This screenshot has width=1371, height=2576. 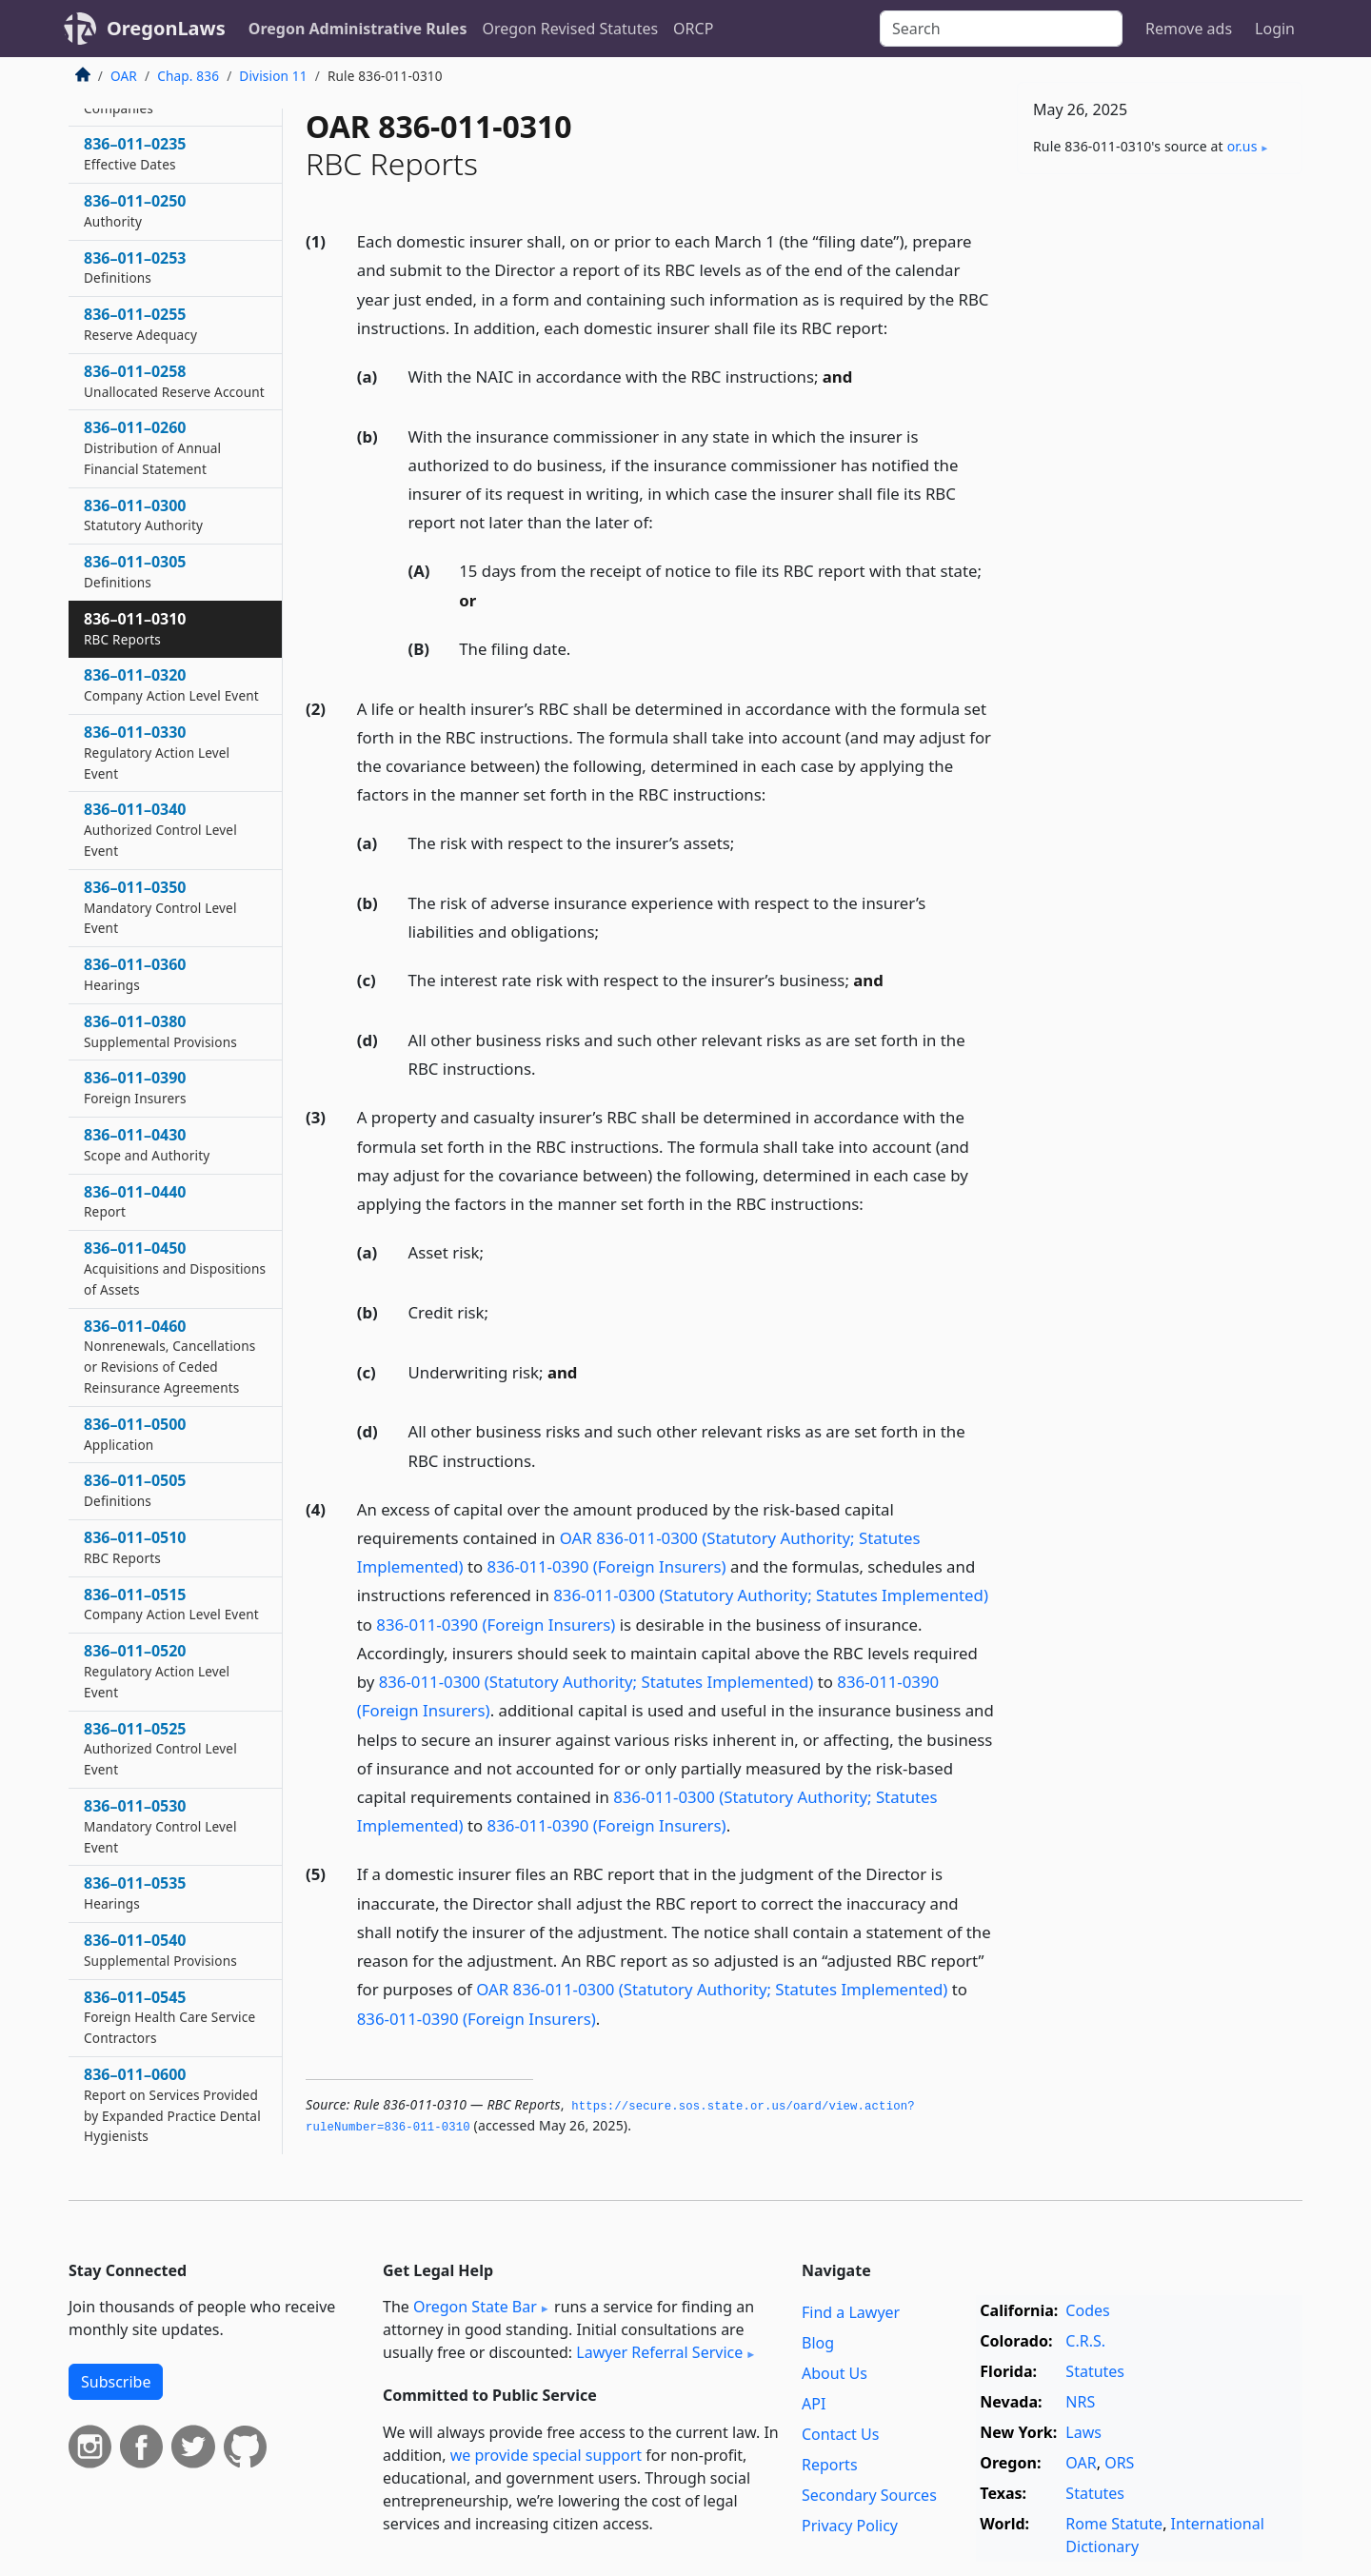 I want to click on 836–011–0258, so click(x=174, y=381).